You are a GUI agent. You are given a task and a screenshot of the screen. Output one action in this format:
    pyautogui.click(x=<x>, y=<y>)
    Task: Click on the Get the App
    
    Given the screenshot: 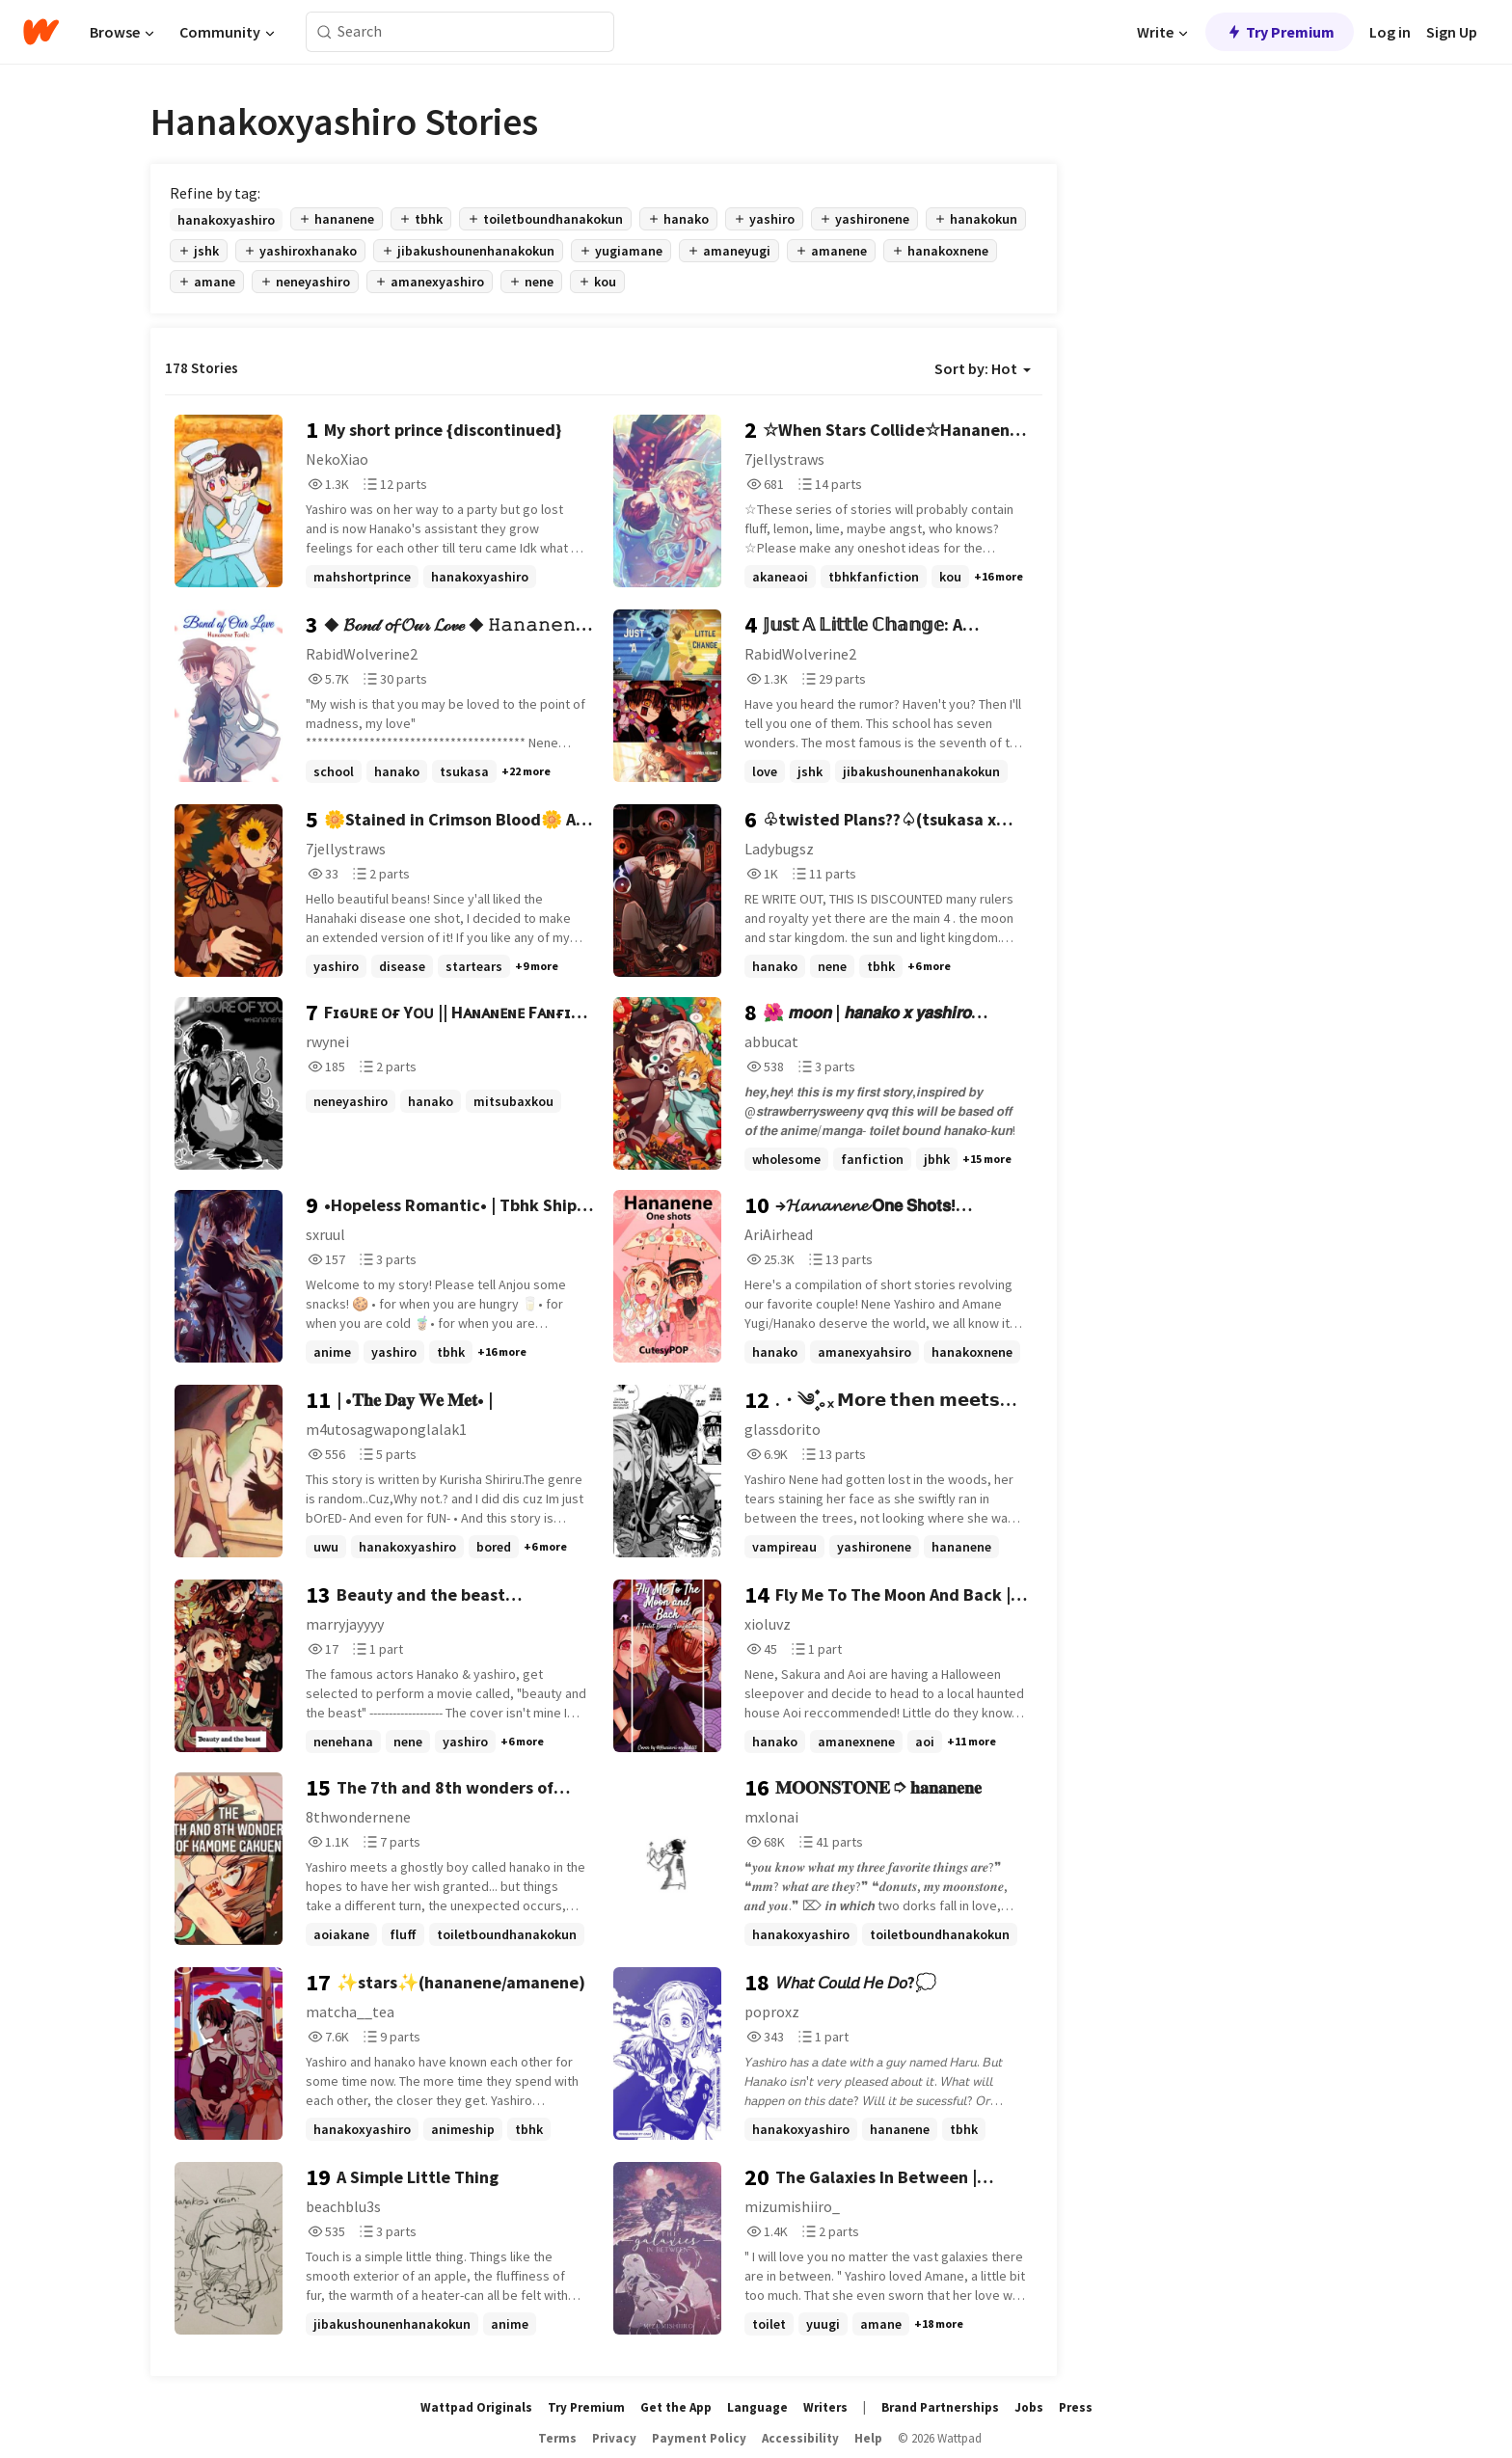 What is the action you would take?
    pyautogui.click(x=676, y=2407)
    